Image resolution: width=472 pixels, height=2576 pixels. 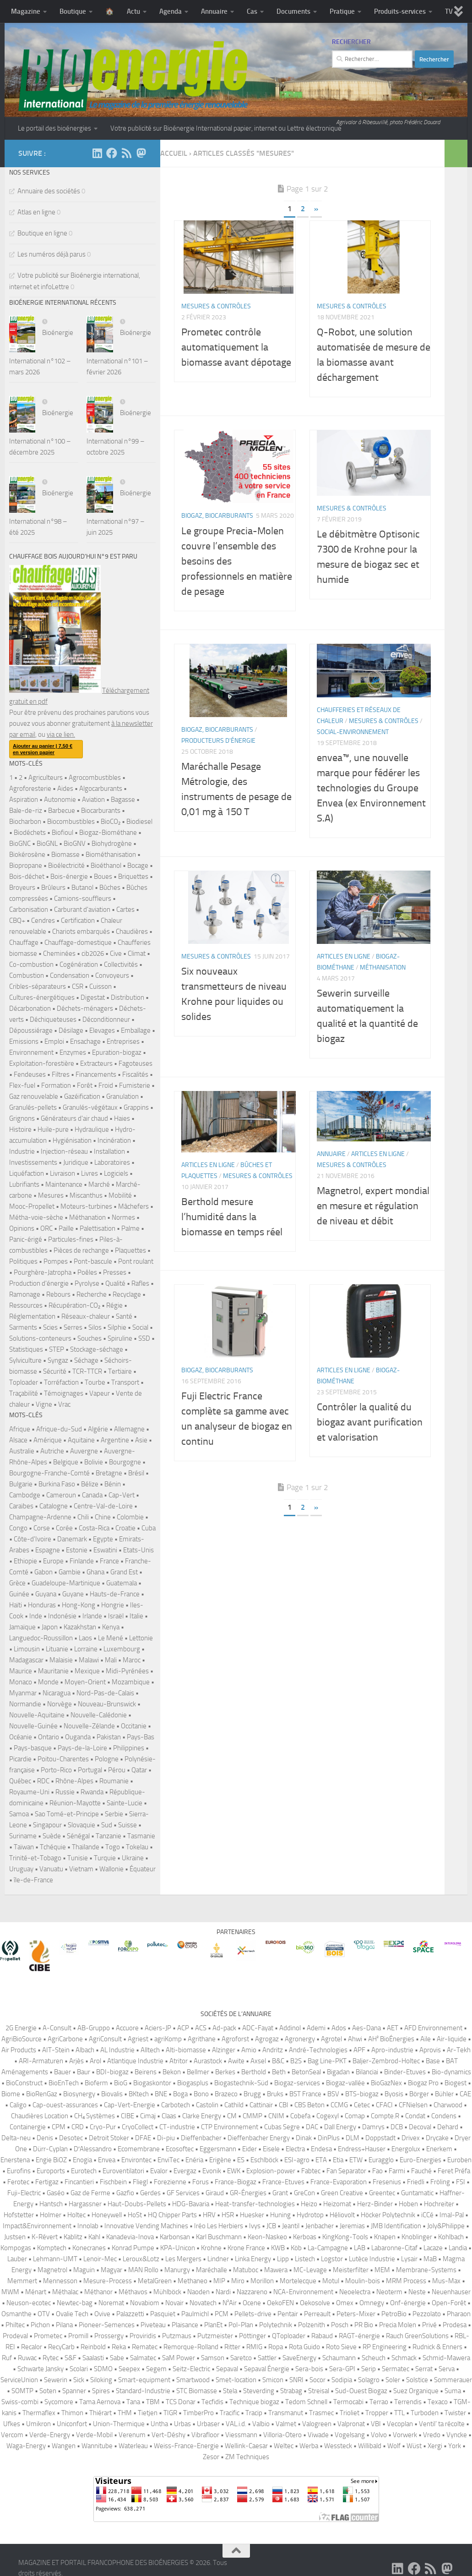 What do you see at coordinates (112, 1162) in the screenshot?
I see `Laboratoires` at bounding box center [112, 1162].